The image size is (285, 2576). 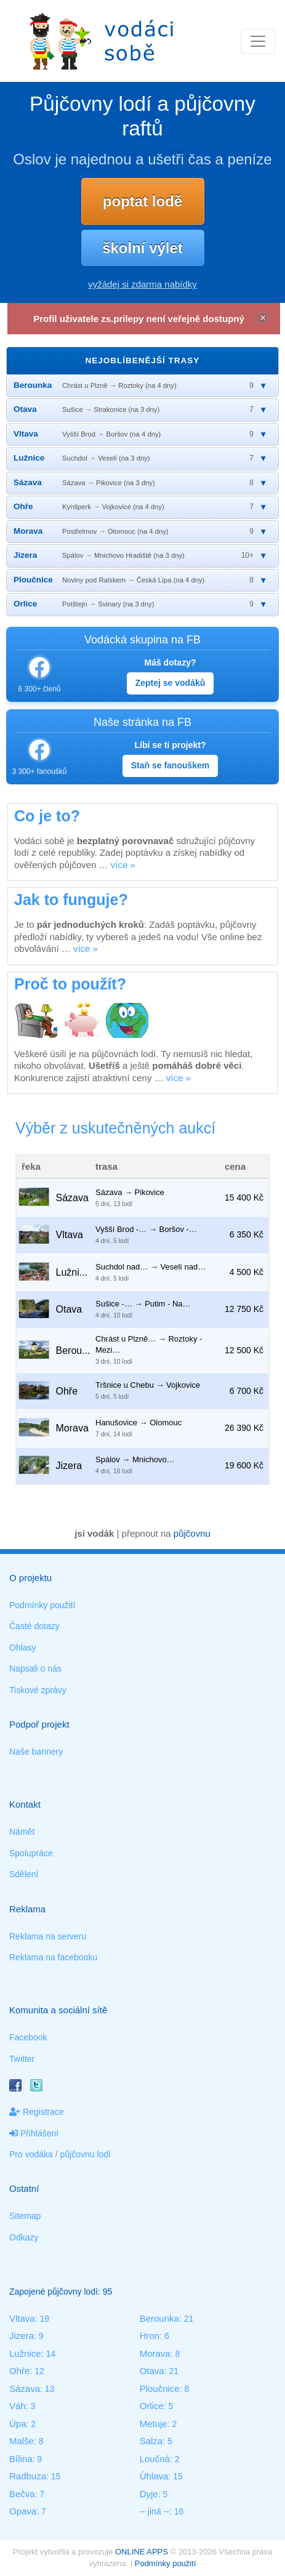 What do you see at coordinates (151, 2441) in the screenshot?
I see `Salza` at bounding box center [151, 2441].